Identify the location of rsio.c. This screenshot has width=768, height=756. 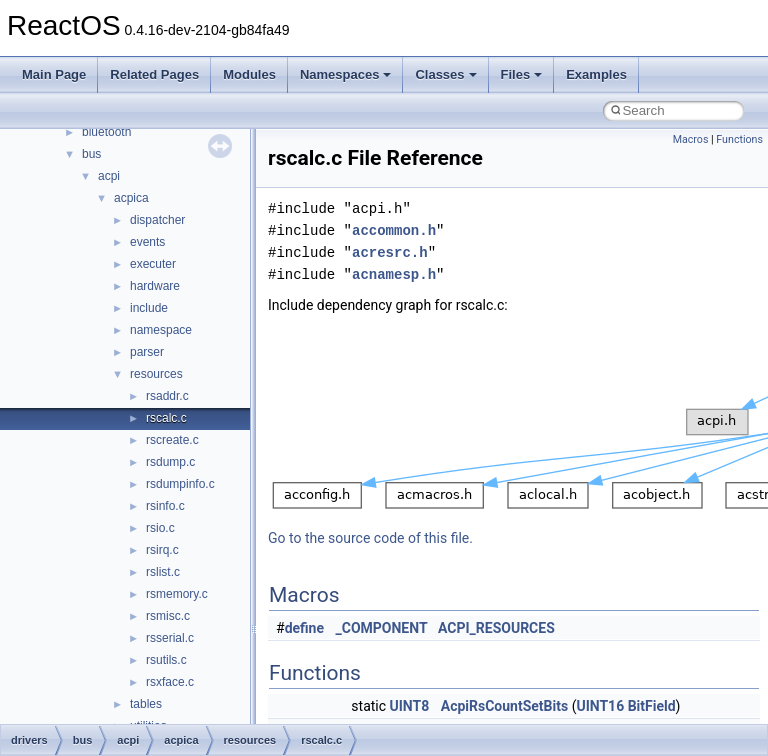
(160, 528).